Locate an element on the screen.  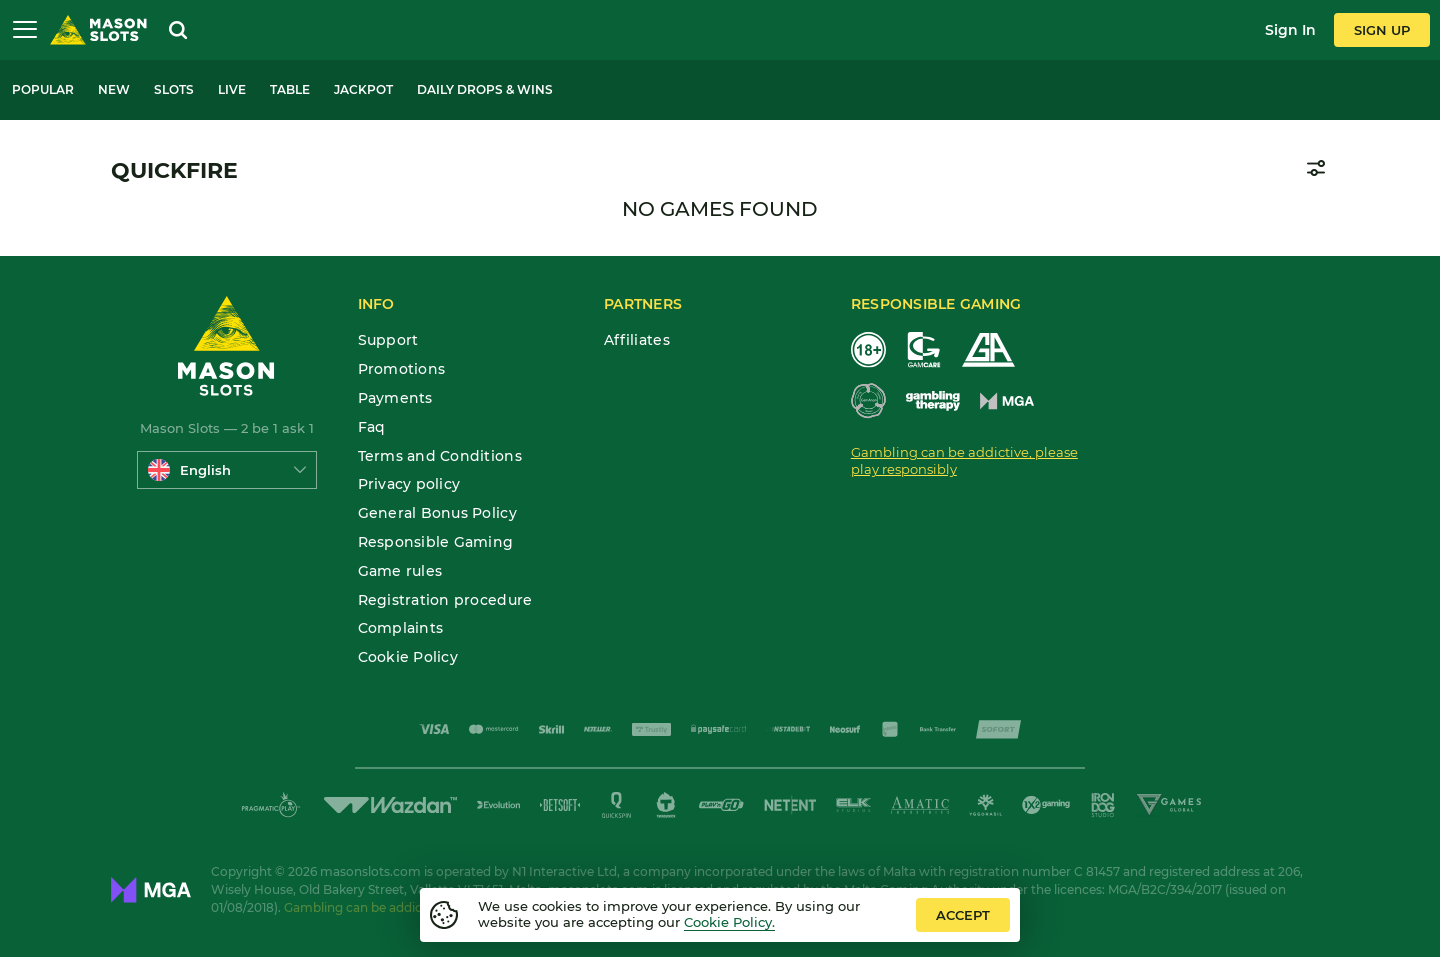
Responsible Gaming is located at coordinates (436, 542).